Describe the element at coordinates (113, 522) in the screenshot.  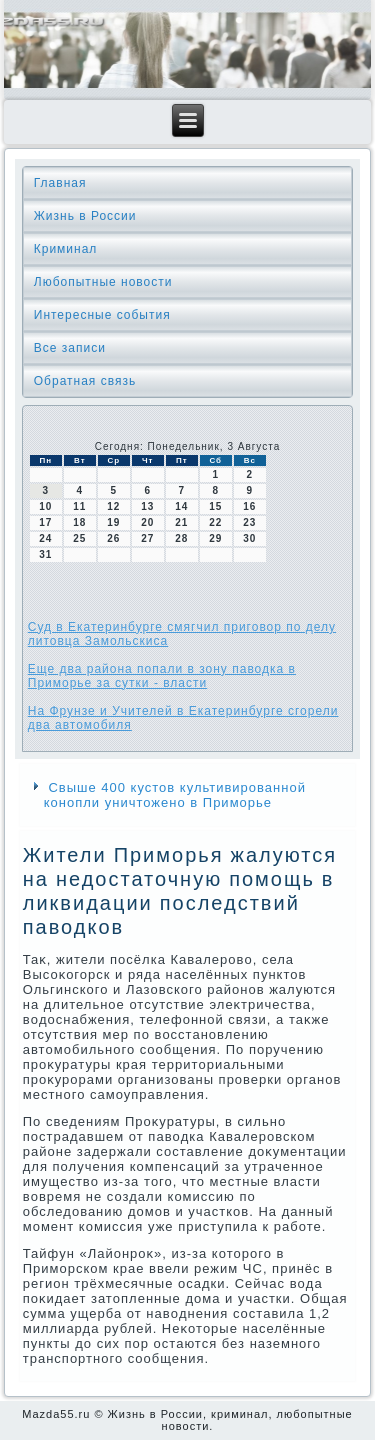
I see `19` at that location.